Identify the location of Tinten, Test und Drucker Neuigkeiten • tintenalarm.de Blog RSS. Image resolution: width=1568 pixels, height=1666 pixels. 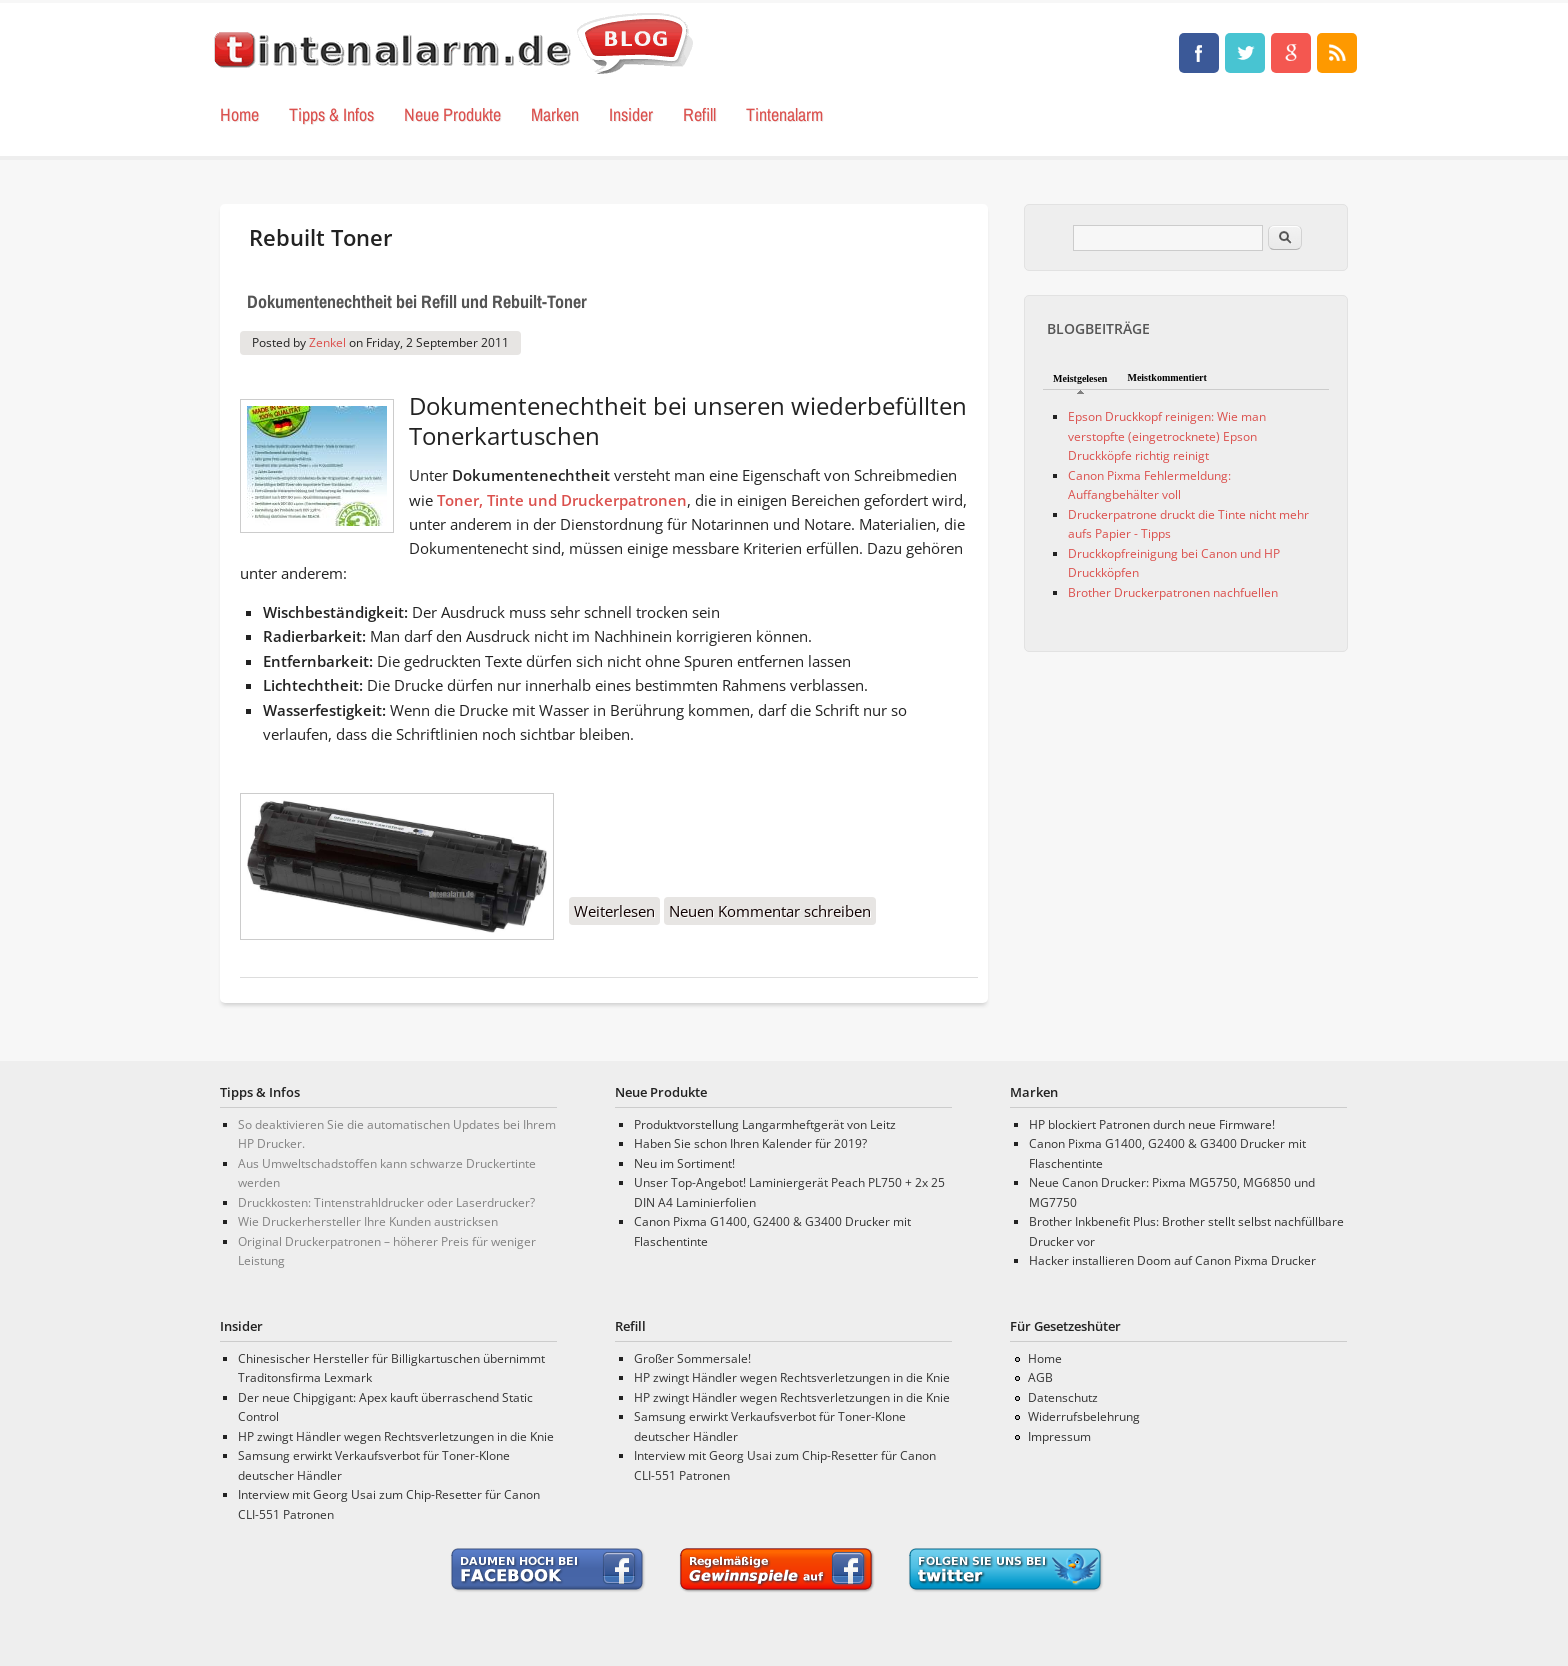
(1337, 53).